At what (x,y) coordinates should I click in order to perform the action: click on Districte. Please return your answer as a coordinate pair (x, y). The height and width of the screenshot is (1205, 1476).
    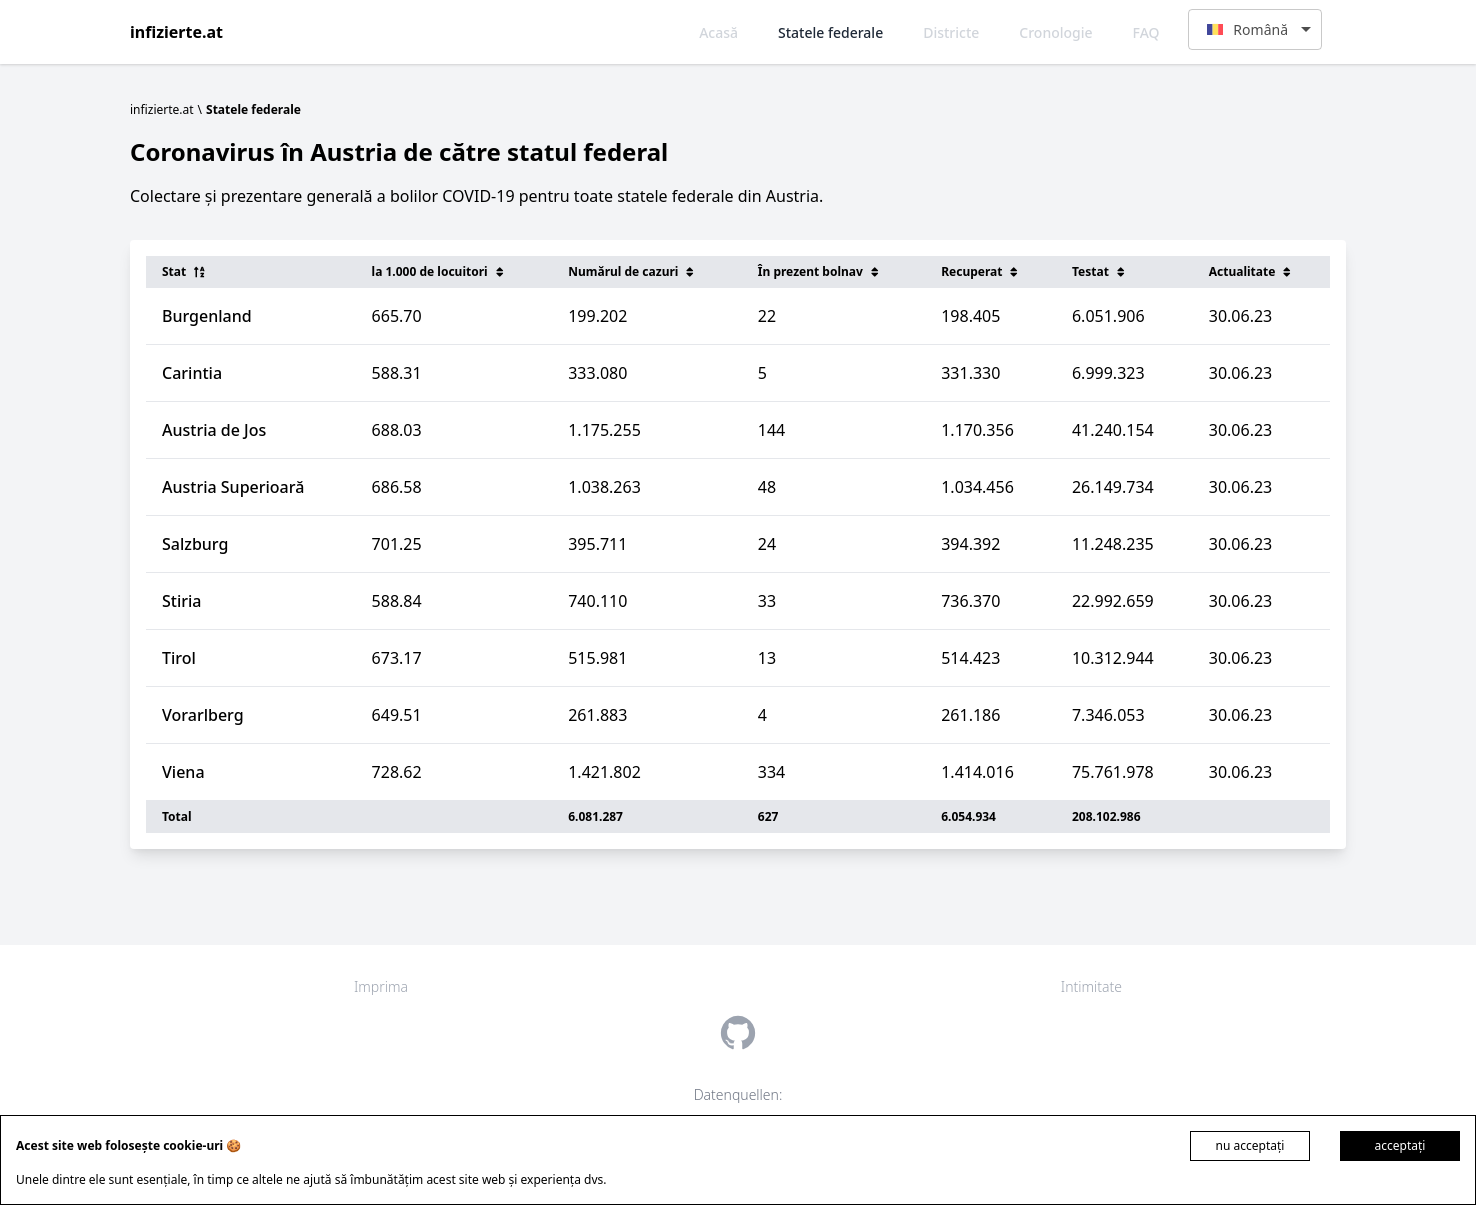
    Looking at the image, I should click on (951, 32).